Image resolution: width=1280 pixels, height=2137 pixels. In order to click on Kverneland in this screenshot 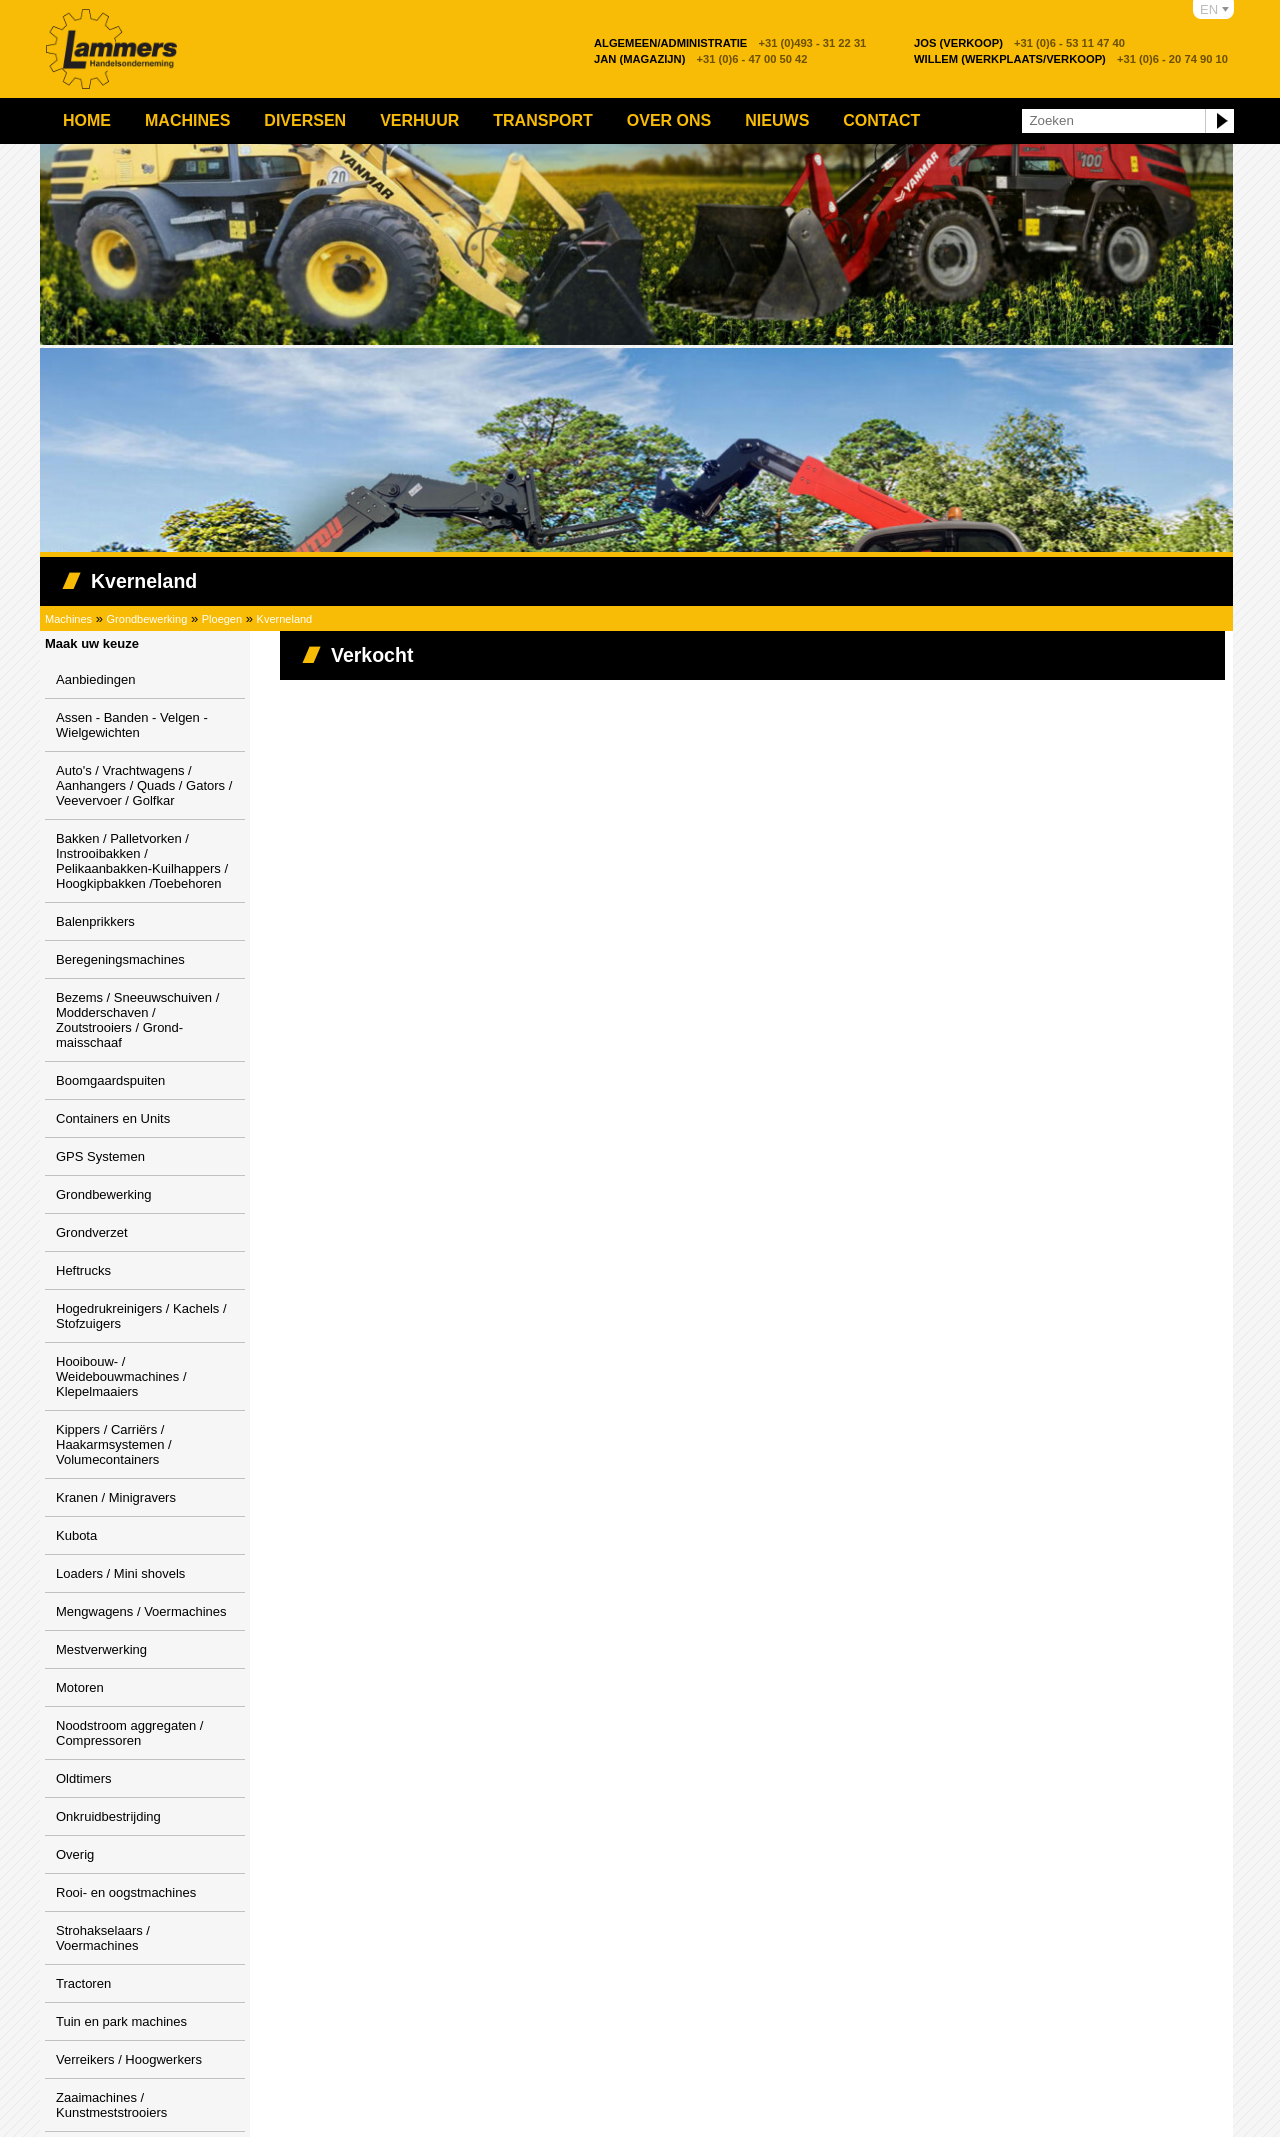, I will do `click(285, 619)`.